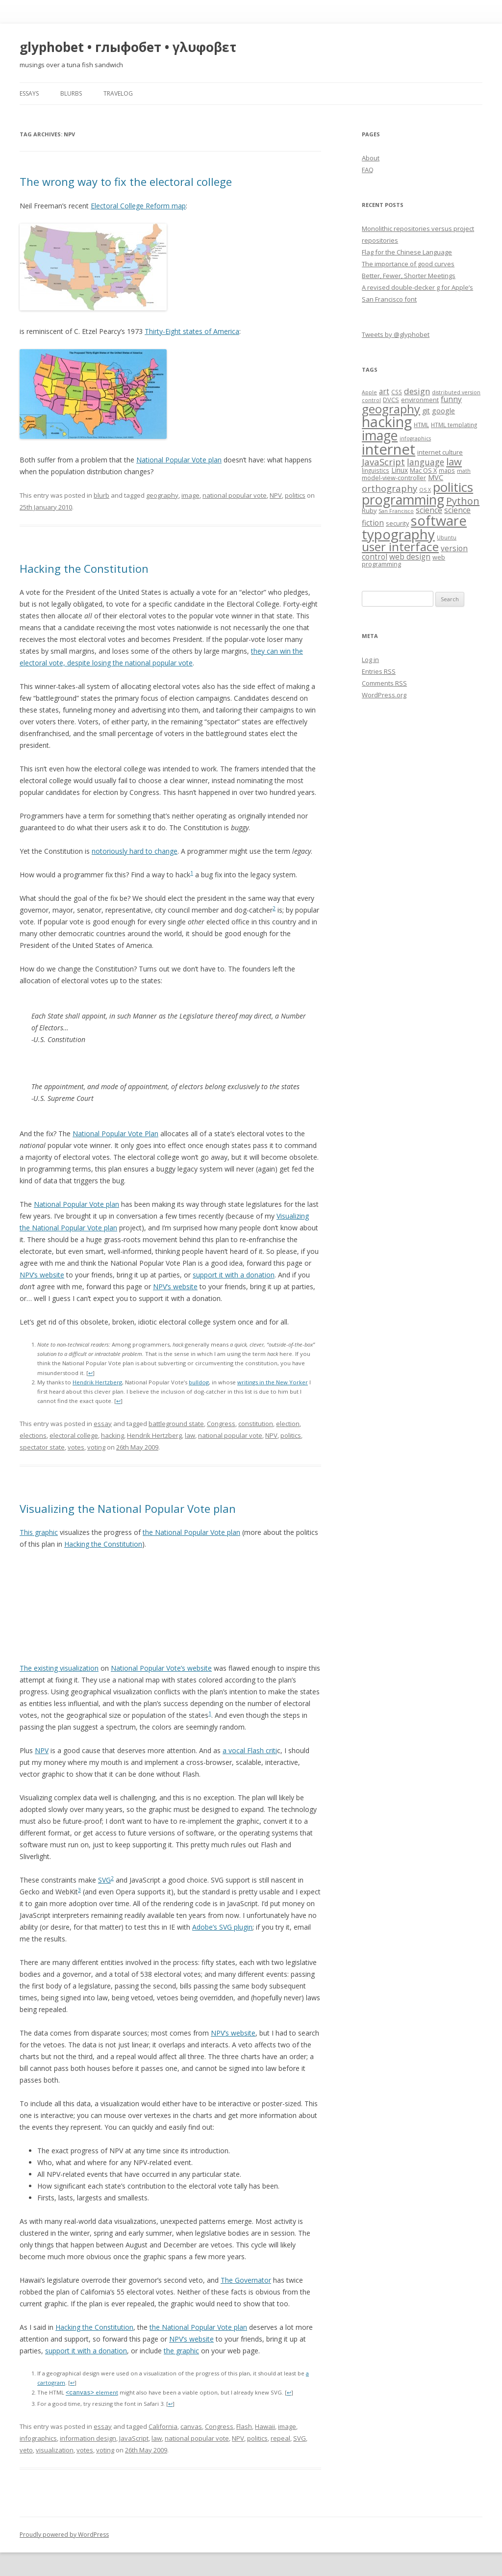 The width and height of the screenshot is (502, 2576). What do you see at coordinates (400, 546) in the screenshot?
I see `user interface [user interface (31 items)]` at bounding box center [400, 546].